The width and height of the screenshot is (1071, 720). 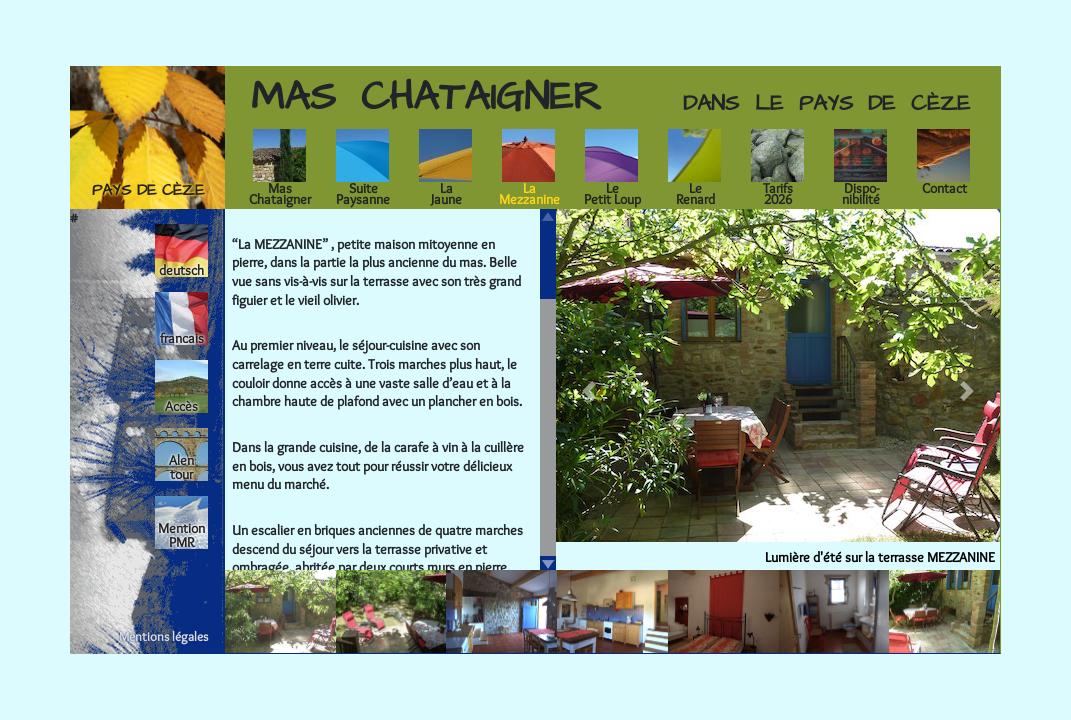 What do you see at coordinates (446, 193) in the screenshot?
I see `LaJaune` at bounding box center [446, 193].